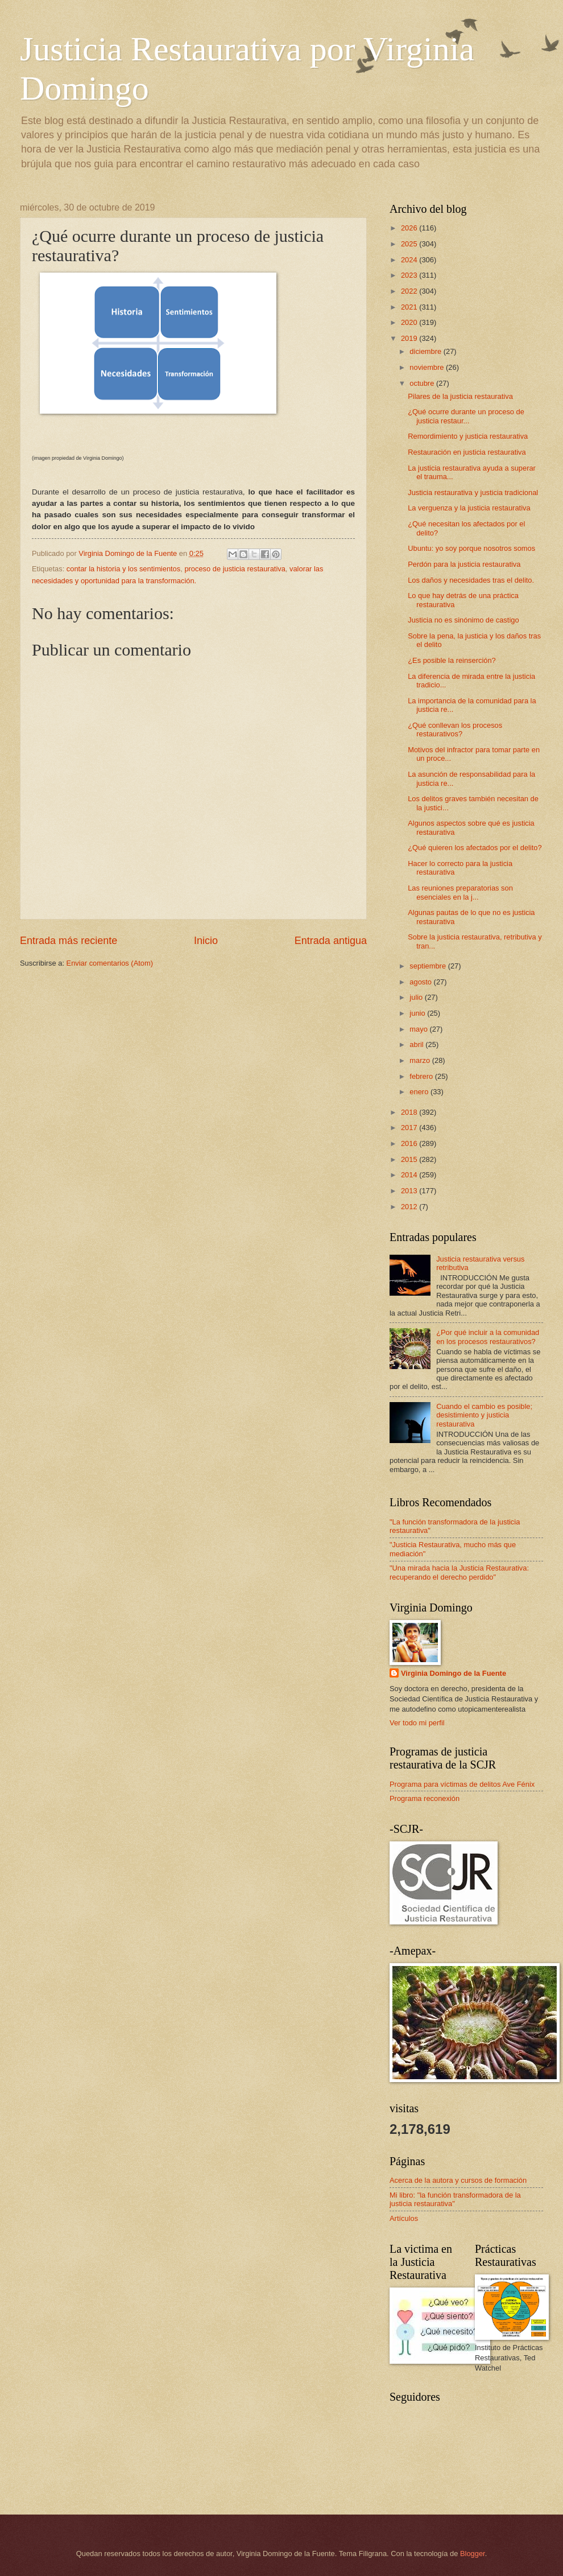 Image resolution: width=563 pixels, height=2576 pixels. What do you see at coordinates (110, 963) in the screenshot?
I see `Enviar comentarios (Atom)` at bounding box center [110, 963].